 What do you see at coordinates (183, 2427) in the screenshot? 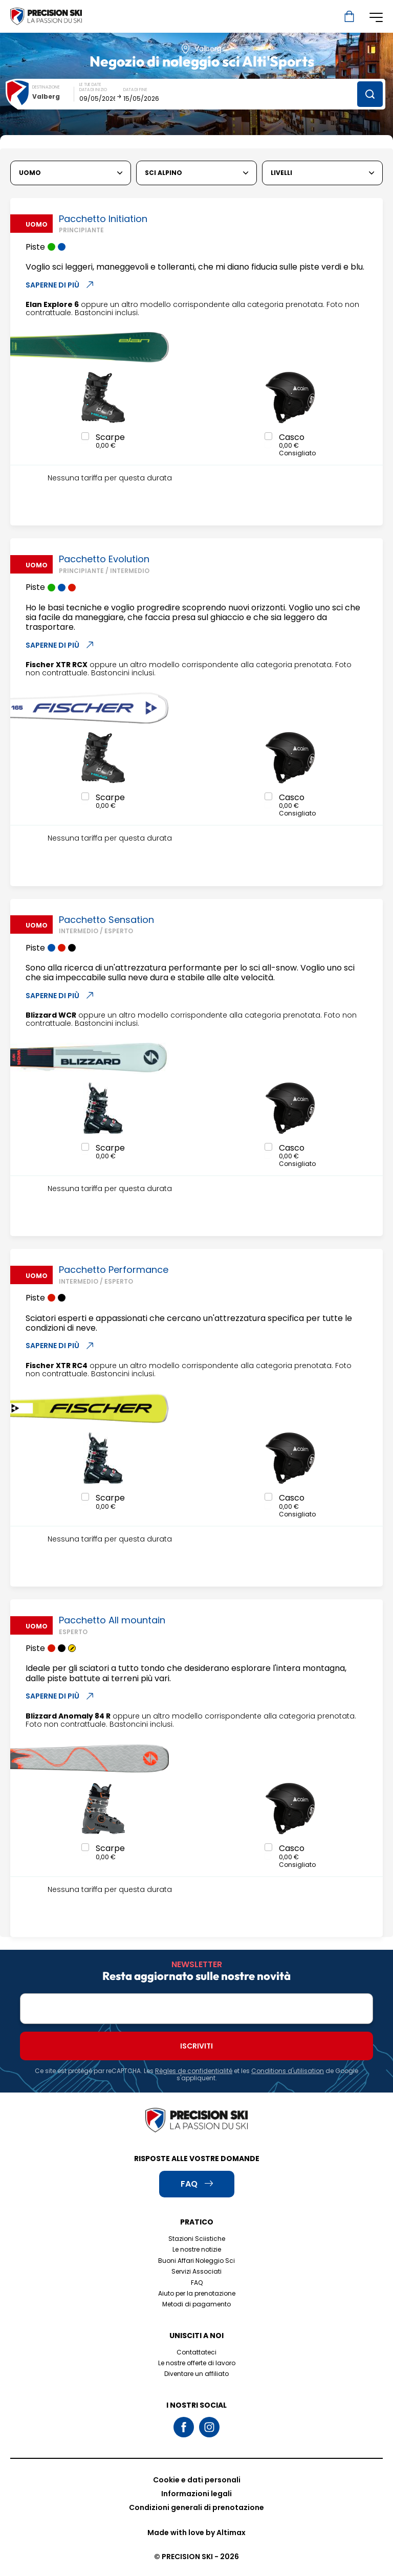
I see `Facebook` at bounding box center [183, 2427].